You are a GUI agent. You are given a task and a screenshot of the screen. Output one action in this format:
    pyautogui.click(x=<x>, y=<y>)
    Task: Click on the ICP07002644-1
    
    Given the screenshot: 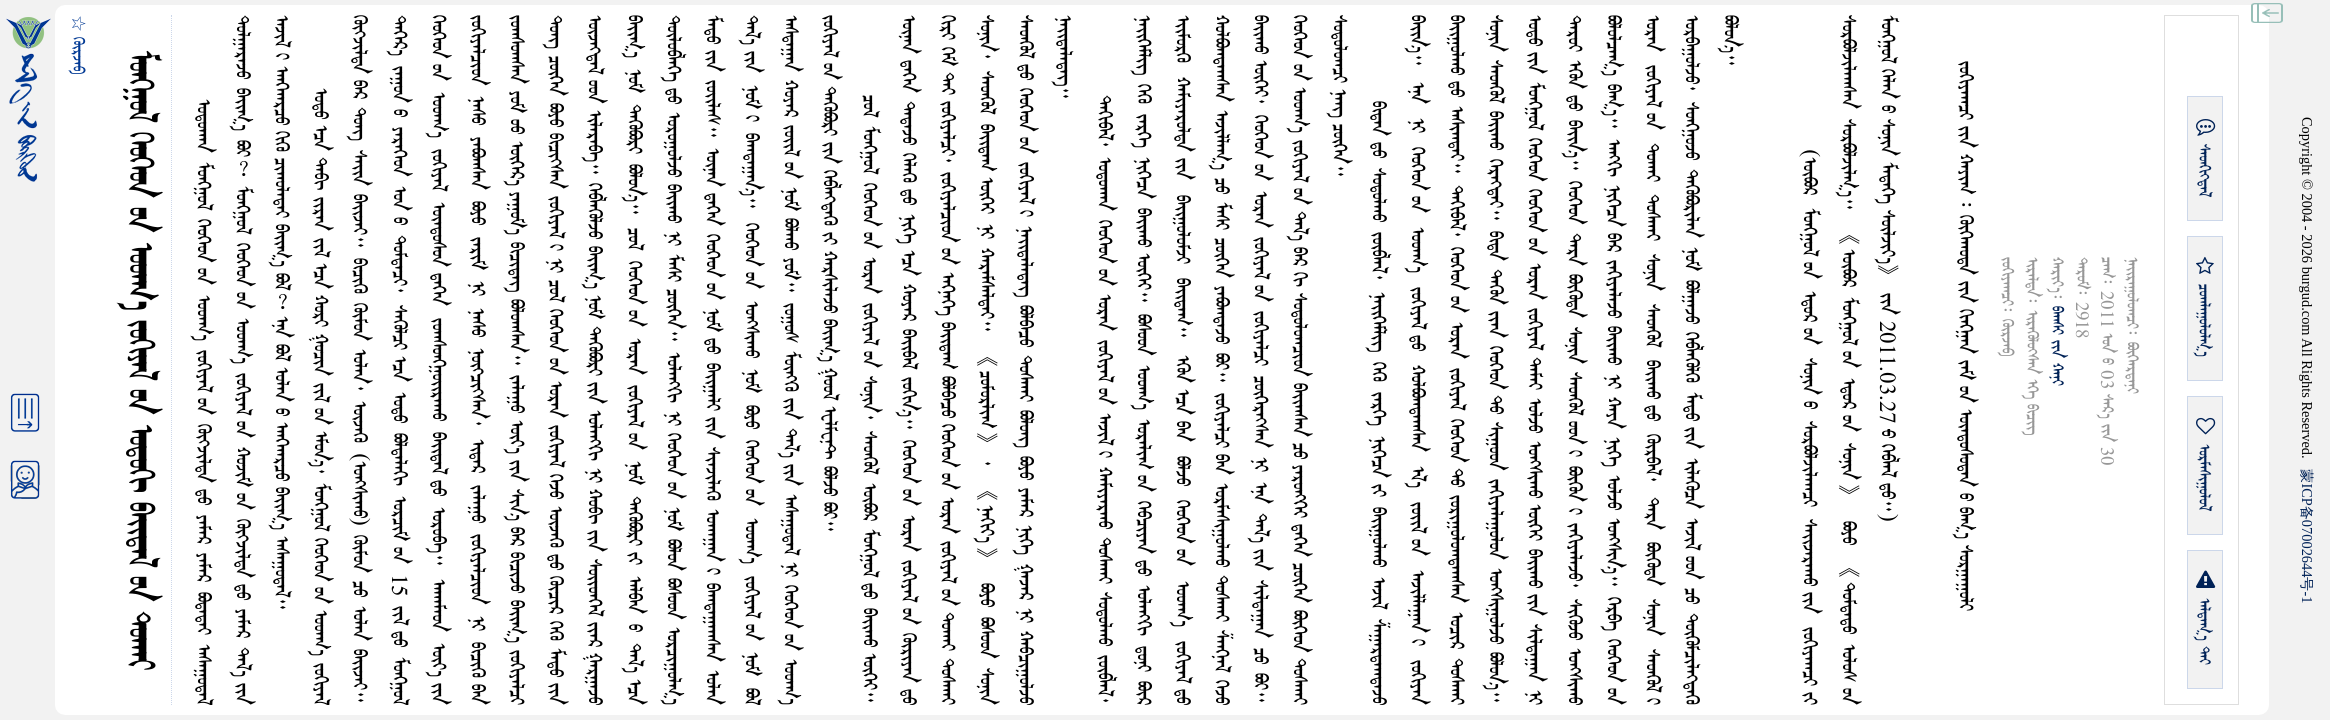 What is the action you would take?
    pyautogui.click(x=2307, y=536)
    